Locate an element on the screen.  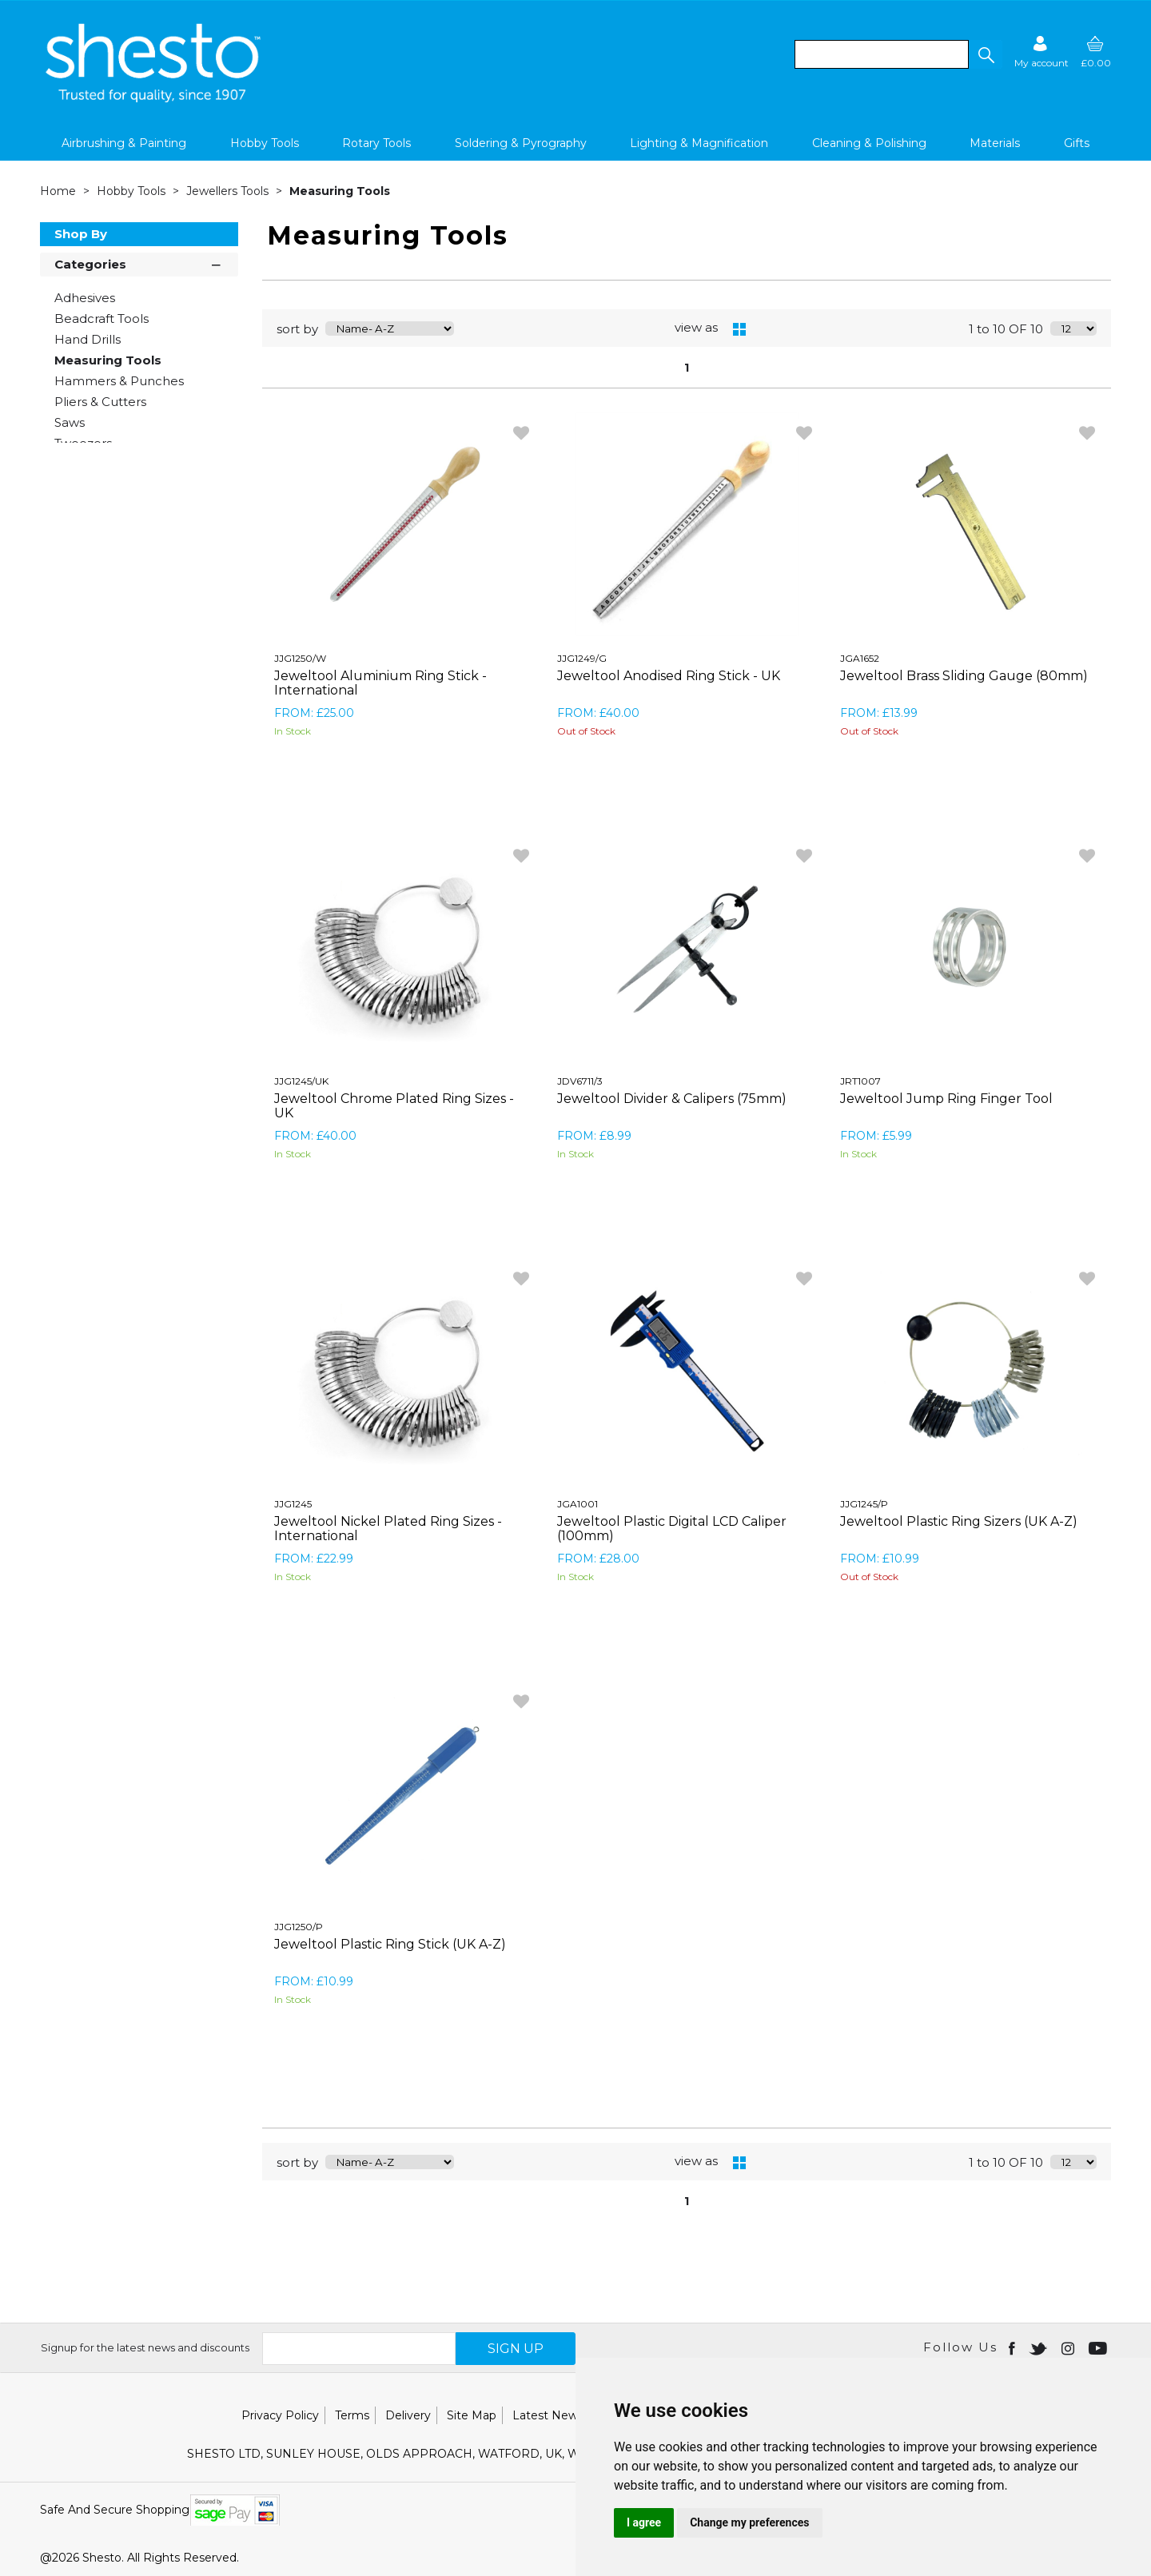
Jeweltool Jump Ring Finger Tool is located at coordinates (946, 1098).